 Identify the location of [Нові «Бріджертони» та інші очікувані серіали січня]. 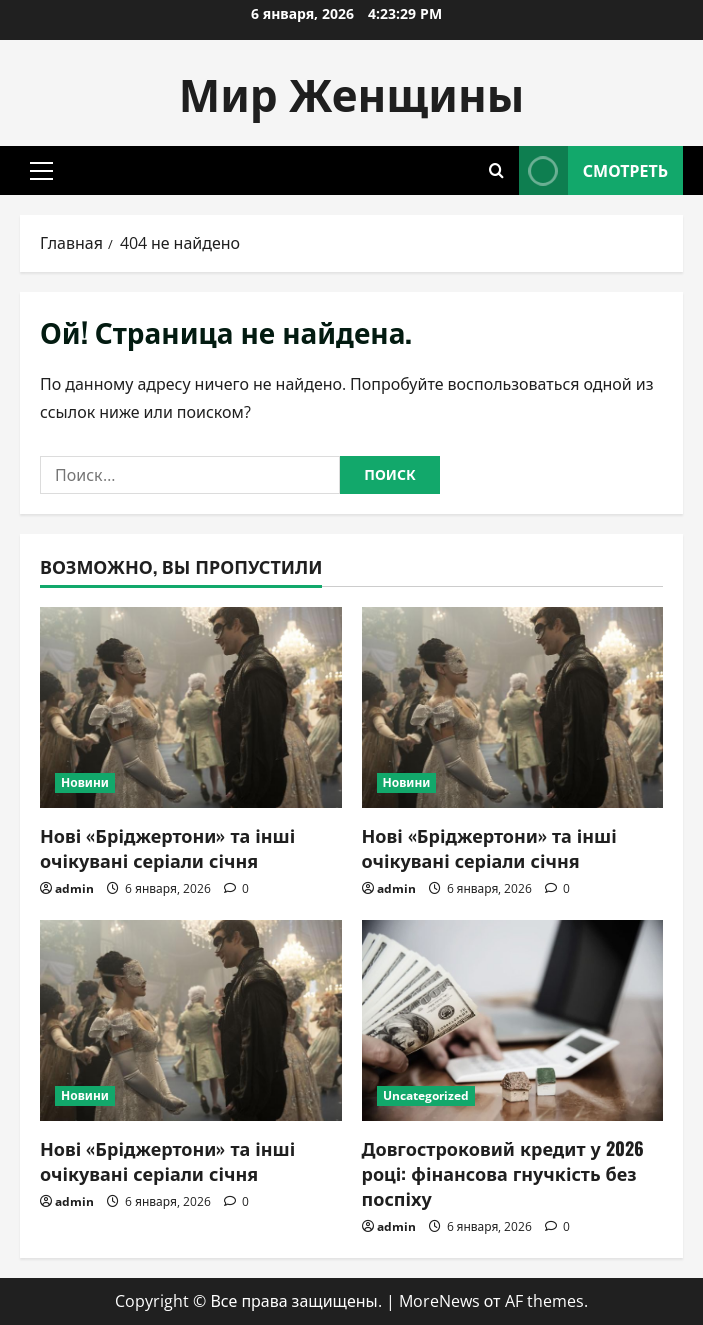
(191, 707).